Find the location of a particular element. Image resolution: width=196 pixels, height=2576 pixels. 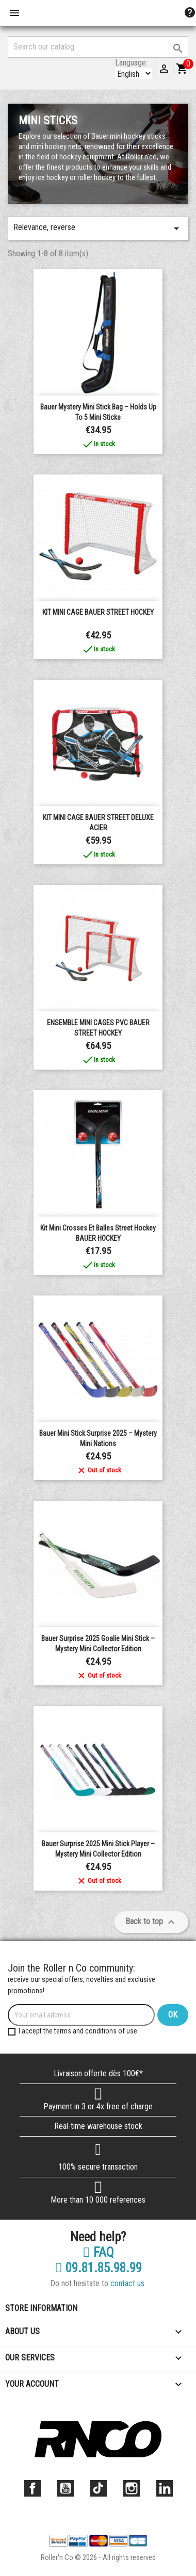

Back to top is located at coordinates (151, 1922).